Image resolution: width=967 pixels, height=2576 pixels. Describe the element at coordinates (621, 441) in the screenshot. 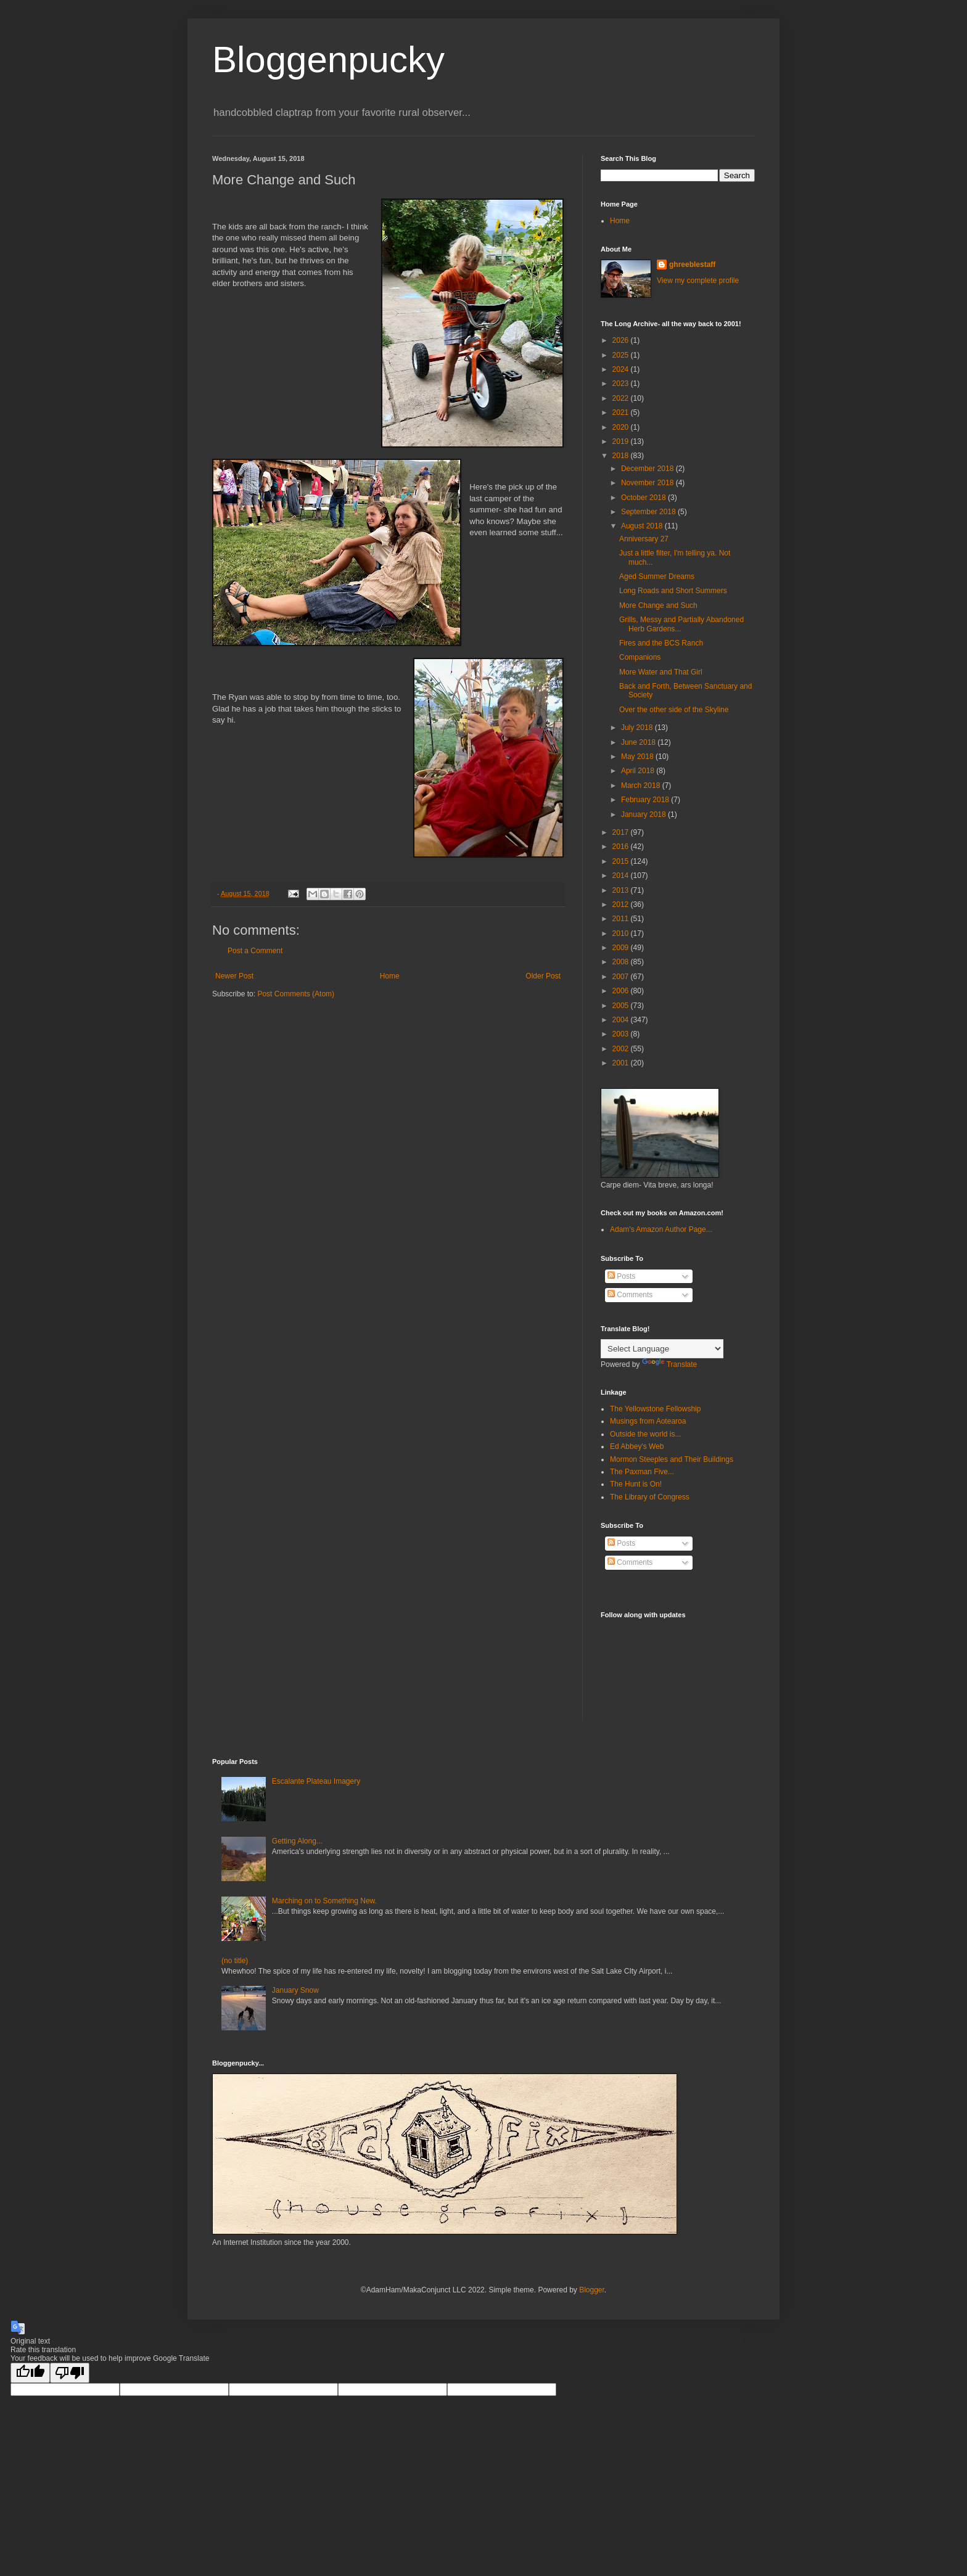

I see `2019` at that location.